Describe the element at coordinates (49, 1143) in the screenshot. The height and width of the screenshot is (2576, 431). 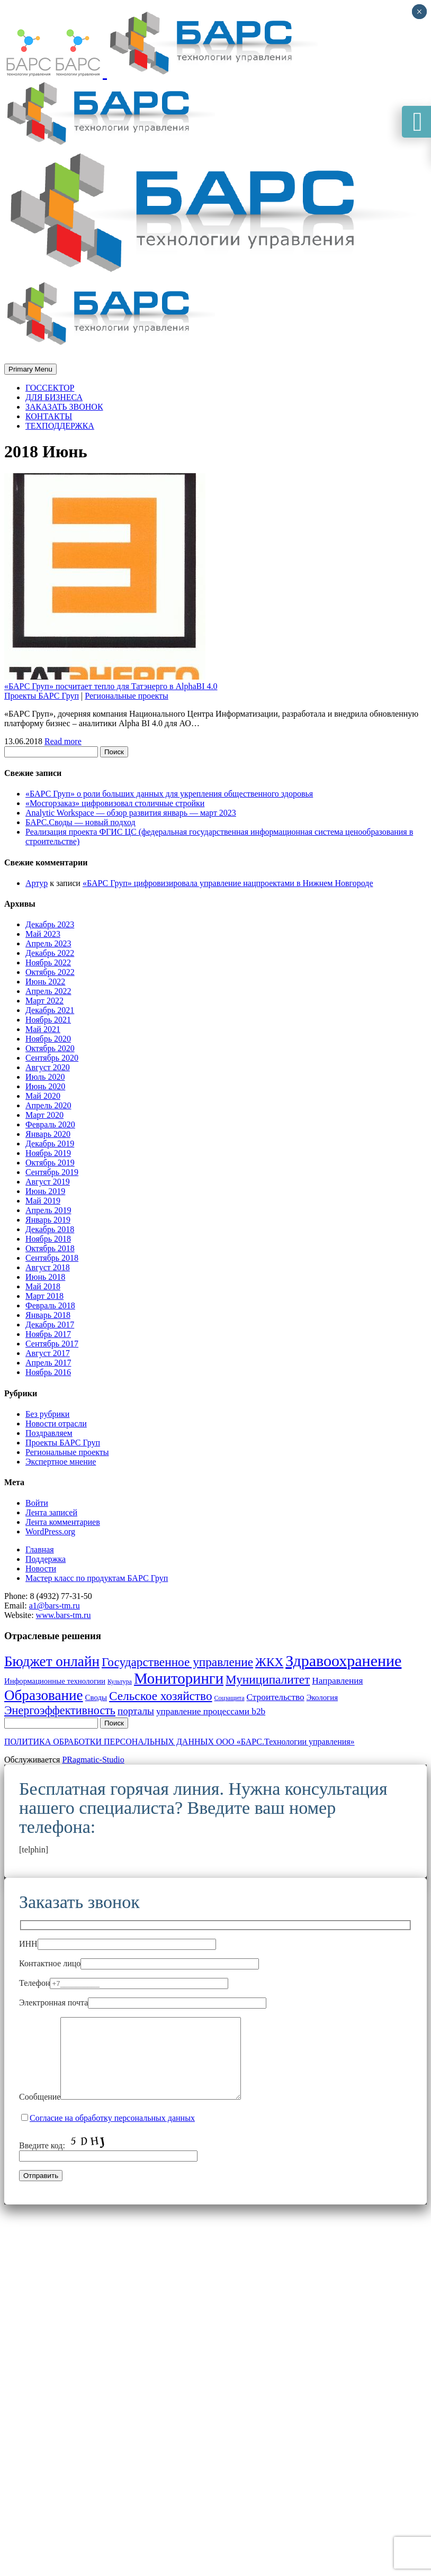
I see `Декабрь 2019` at that location.